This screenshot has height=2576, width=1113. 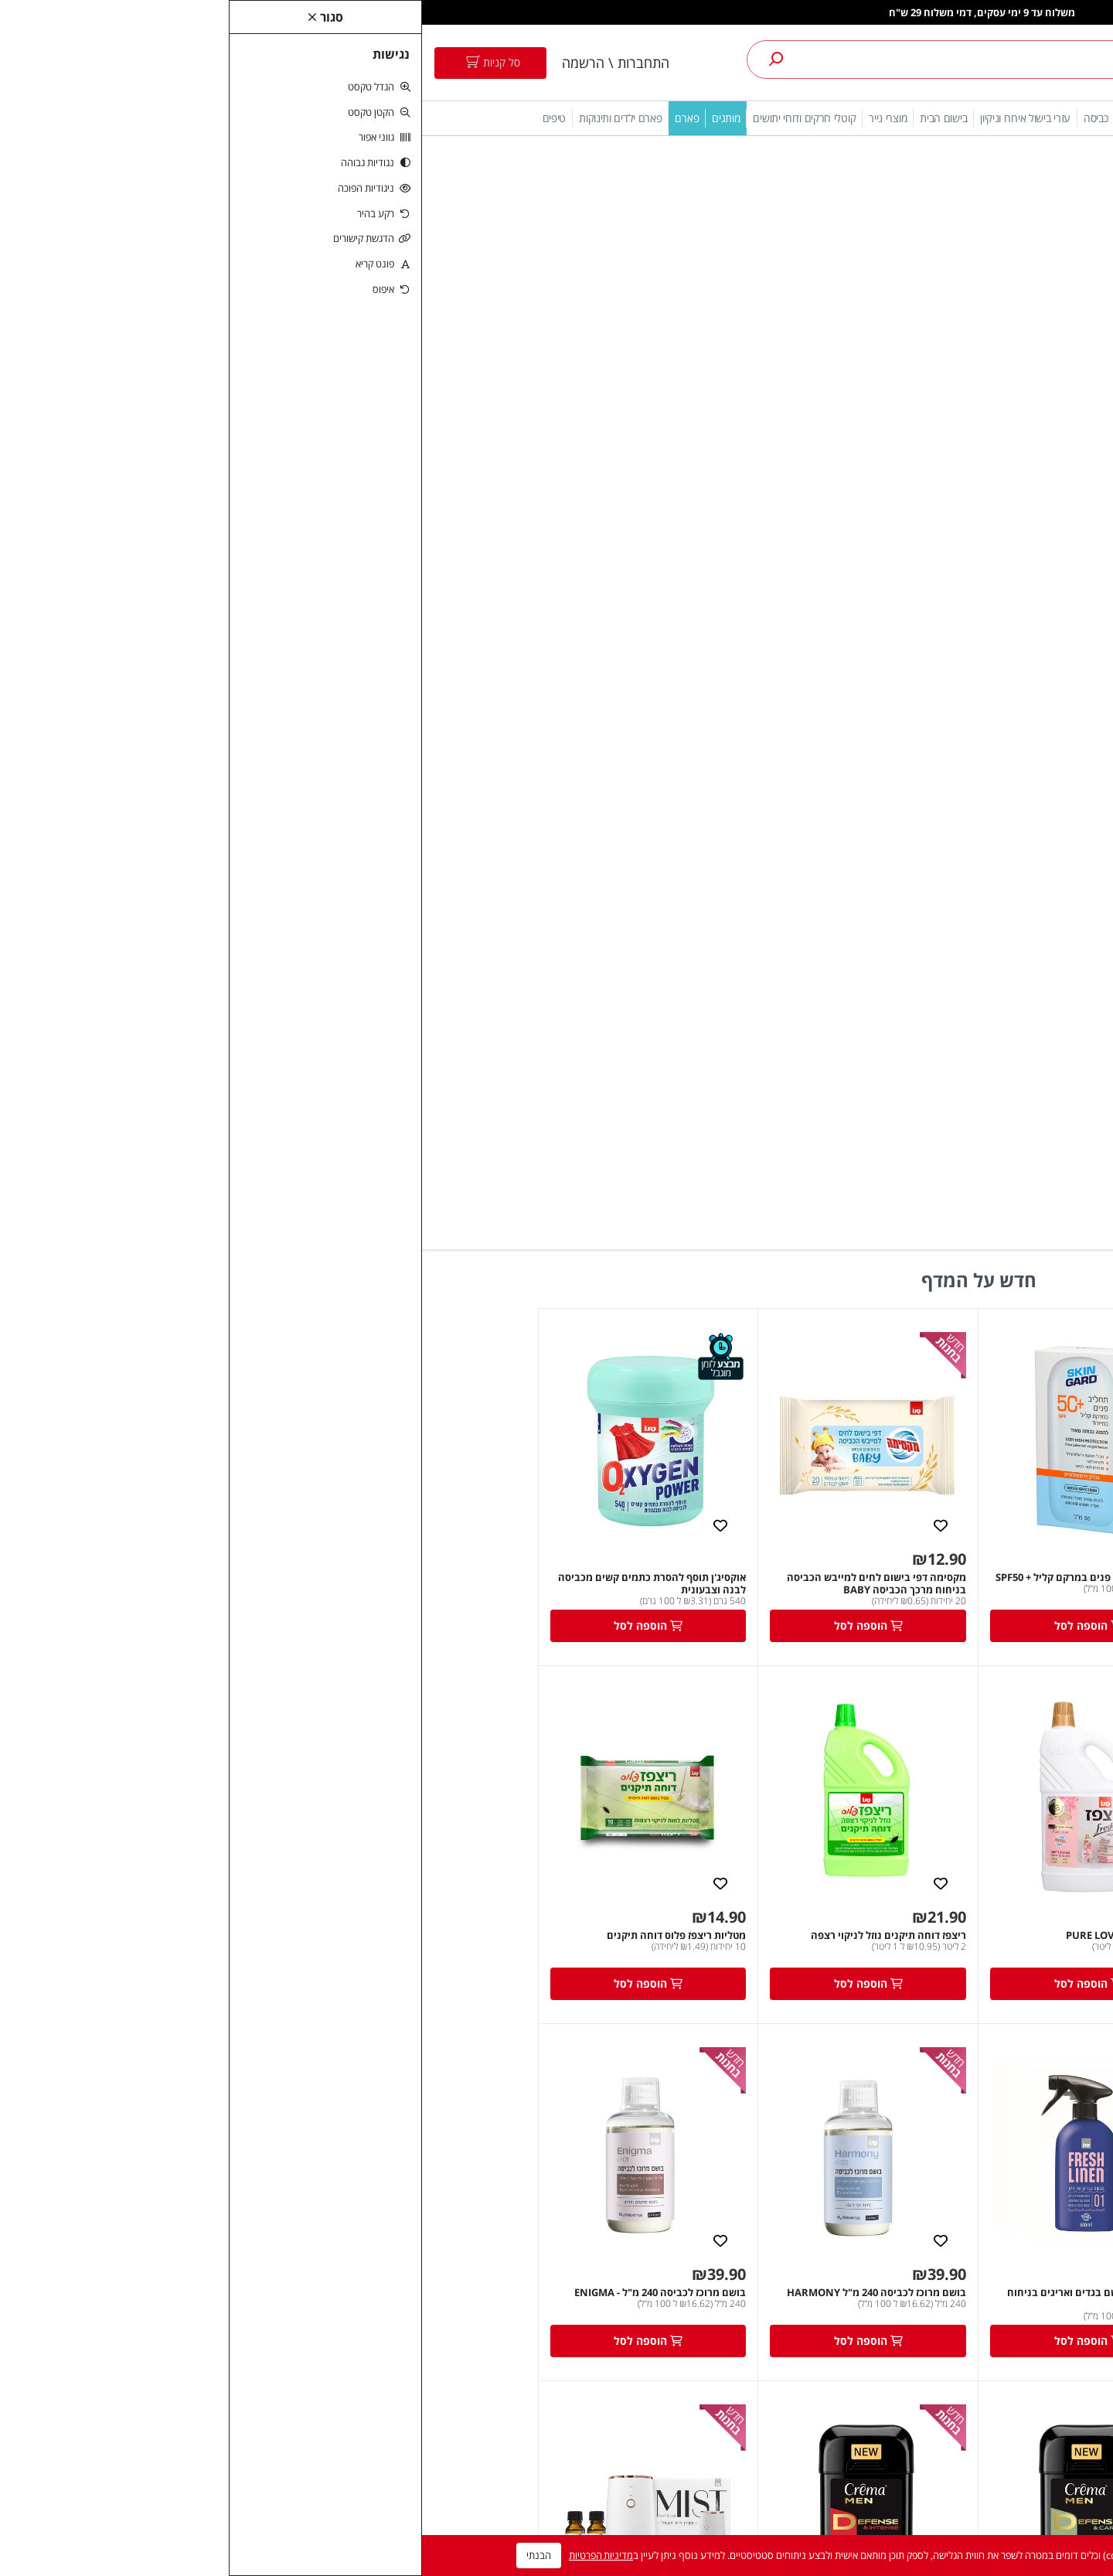 I want to click on [link], so click(x=1002, y=63).